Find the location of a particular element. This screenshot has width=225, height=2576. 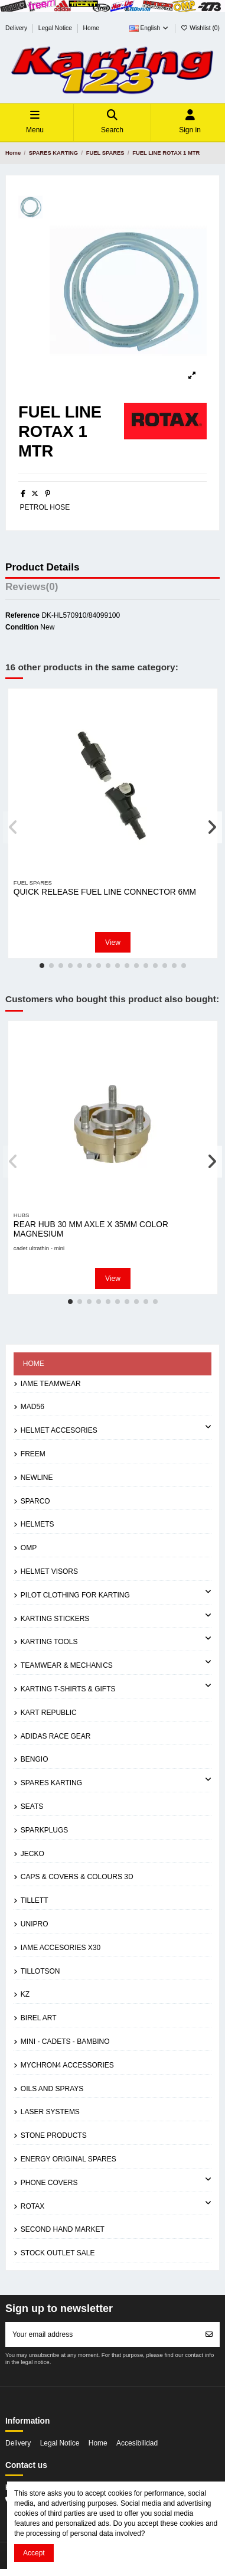

UNIPRO is located at coordinates (34, 1924).